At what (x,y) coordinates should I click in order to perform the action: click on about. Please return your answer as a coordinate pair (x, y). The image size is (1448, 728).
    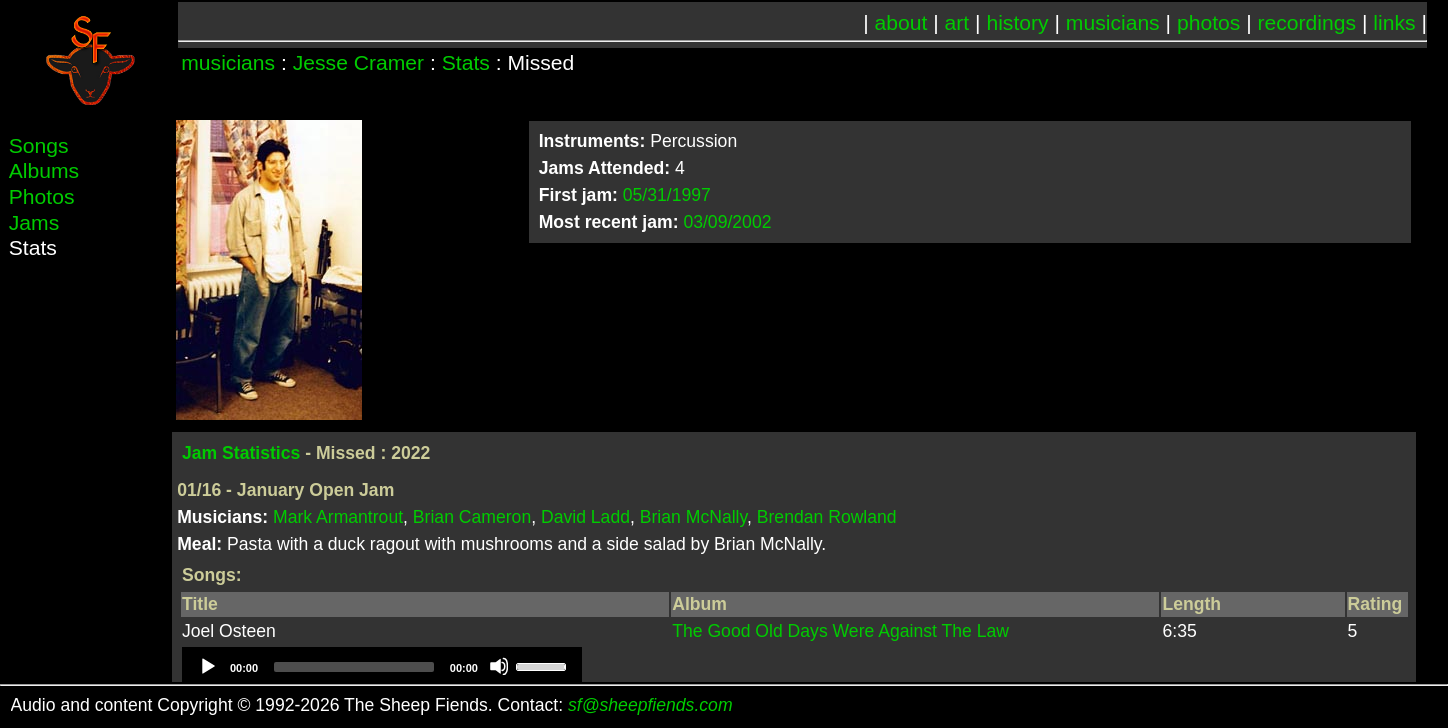
    Looking at the image, I should click on (901, 22).